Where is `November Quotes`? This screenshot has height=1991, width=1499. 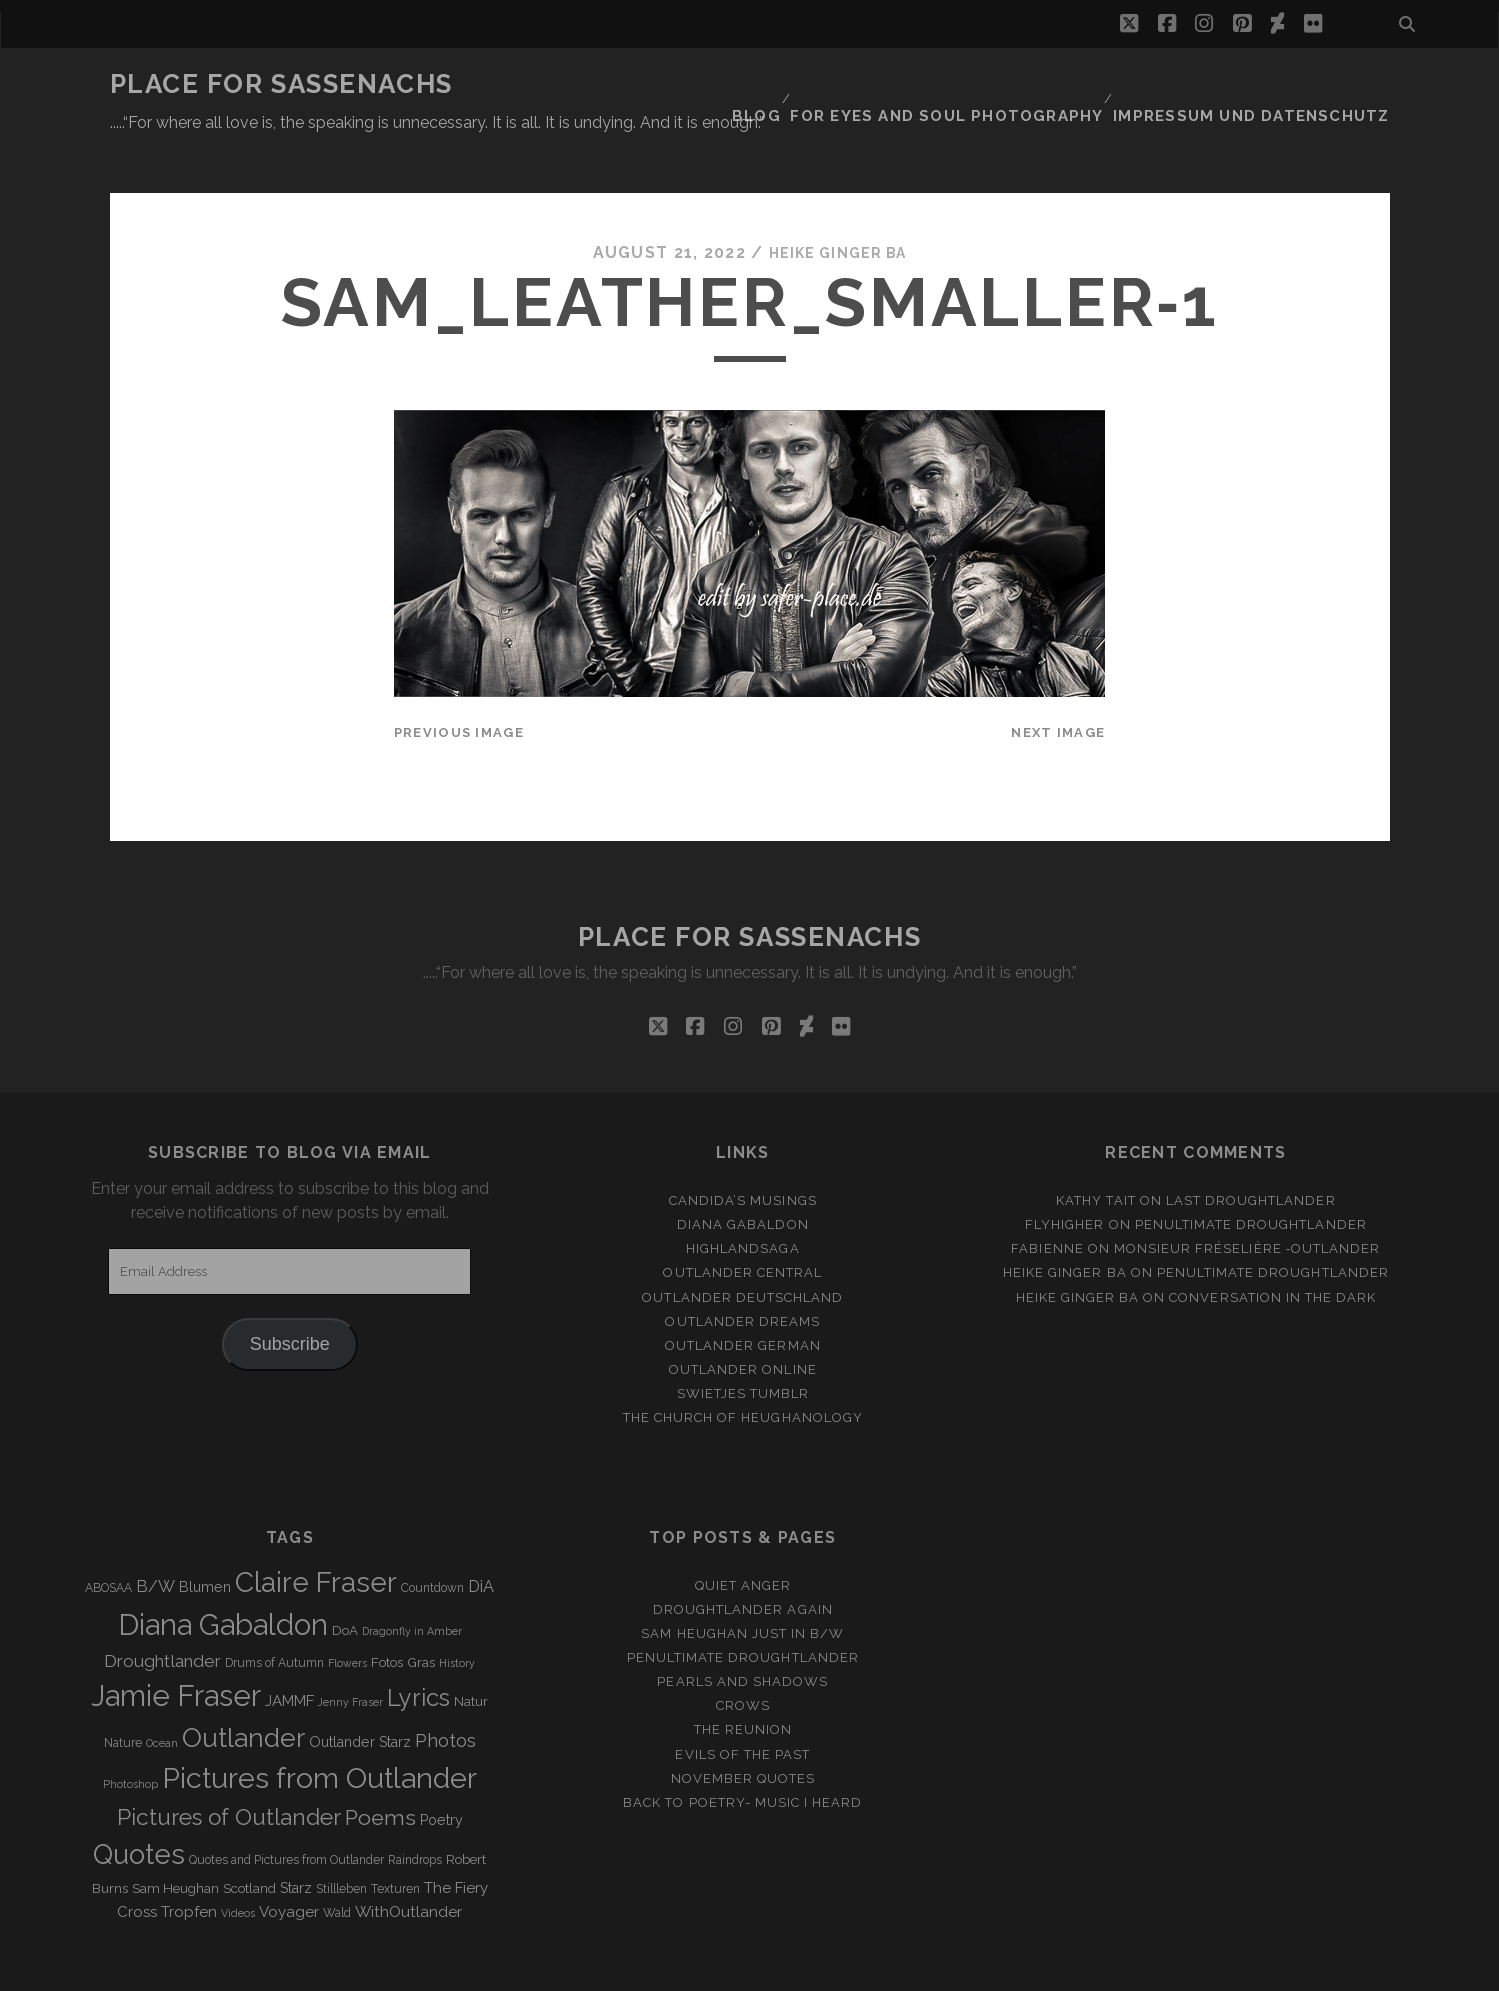
November Quotes is located at coordinates (743, 1729).